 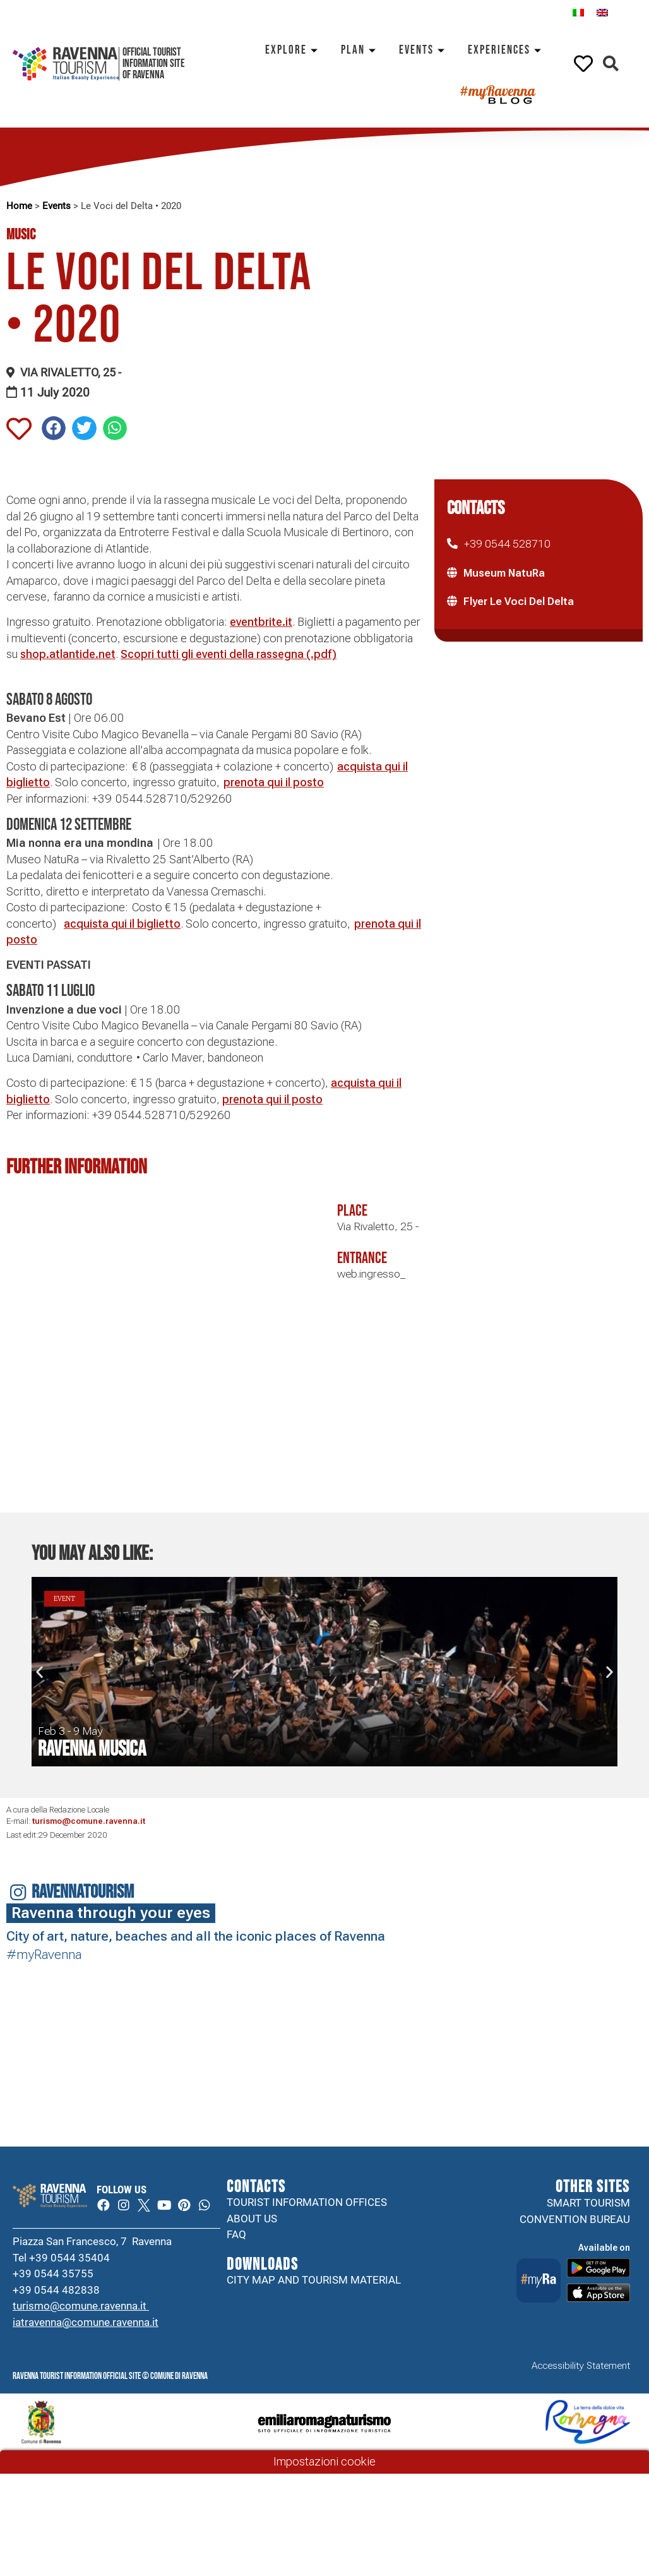 What do you see at coordinates (285, 2001) in the screenshot?
I see `Your browser does not support the video tag.` at bounding box center [285, 2001].